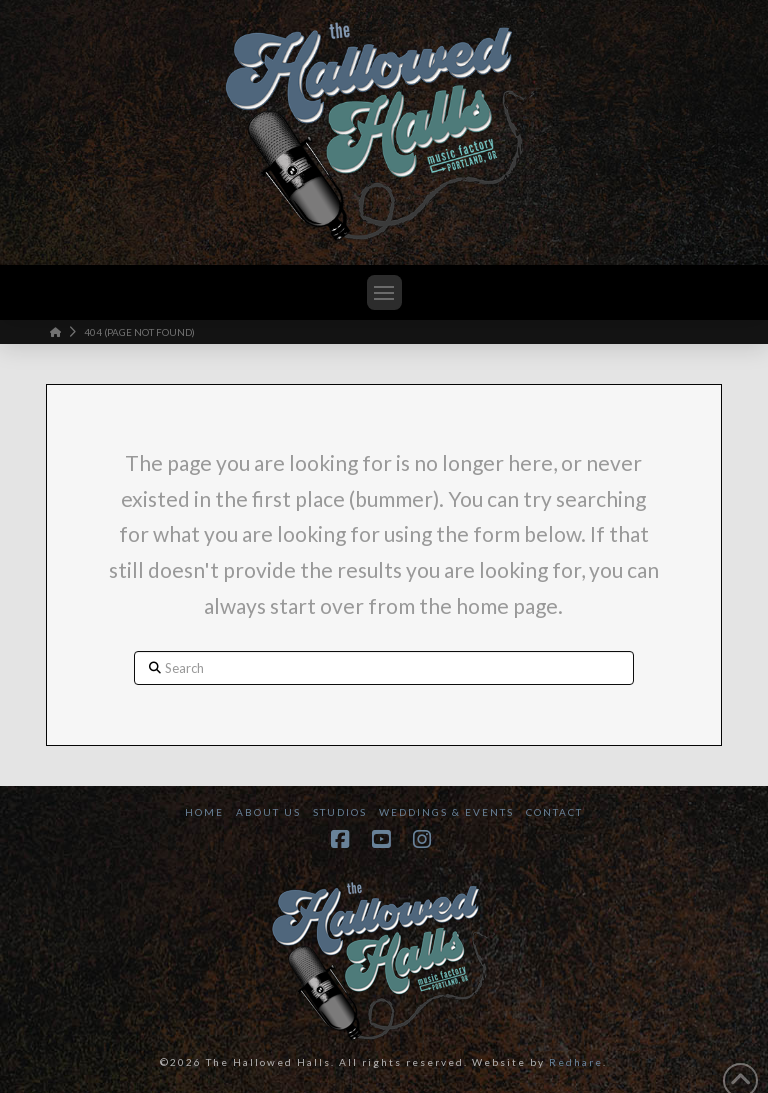  I want to click on Home, so click(204, 812).